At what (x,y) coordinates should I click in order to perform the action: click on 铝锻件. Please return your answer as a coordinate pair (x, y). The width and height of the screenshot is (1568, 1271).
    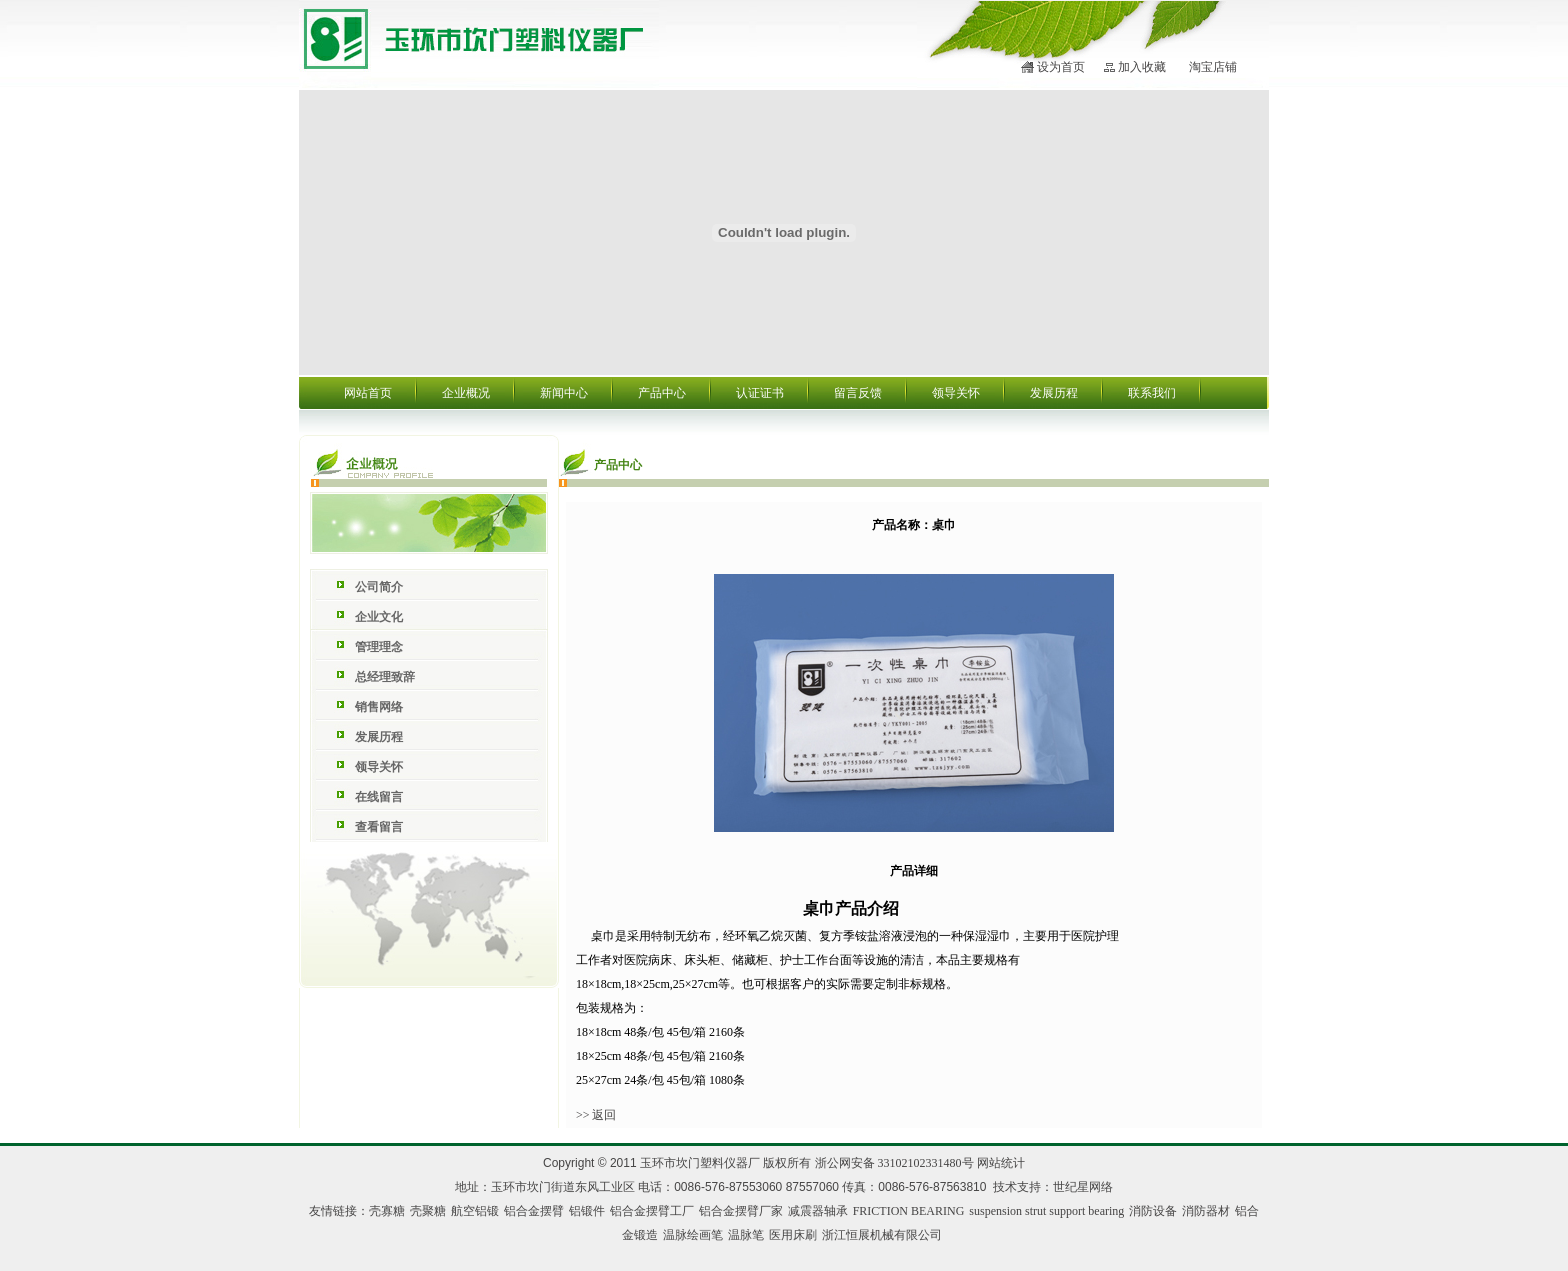
    Looking at the image, I should click on (587, 1211).